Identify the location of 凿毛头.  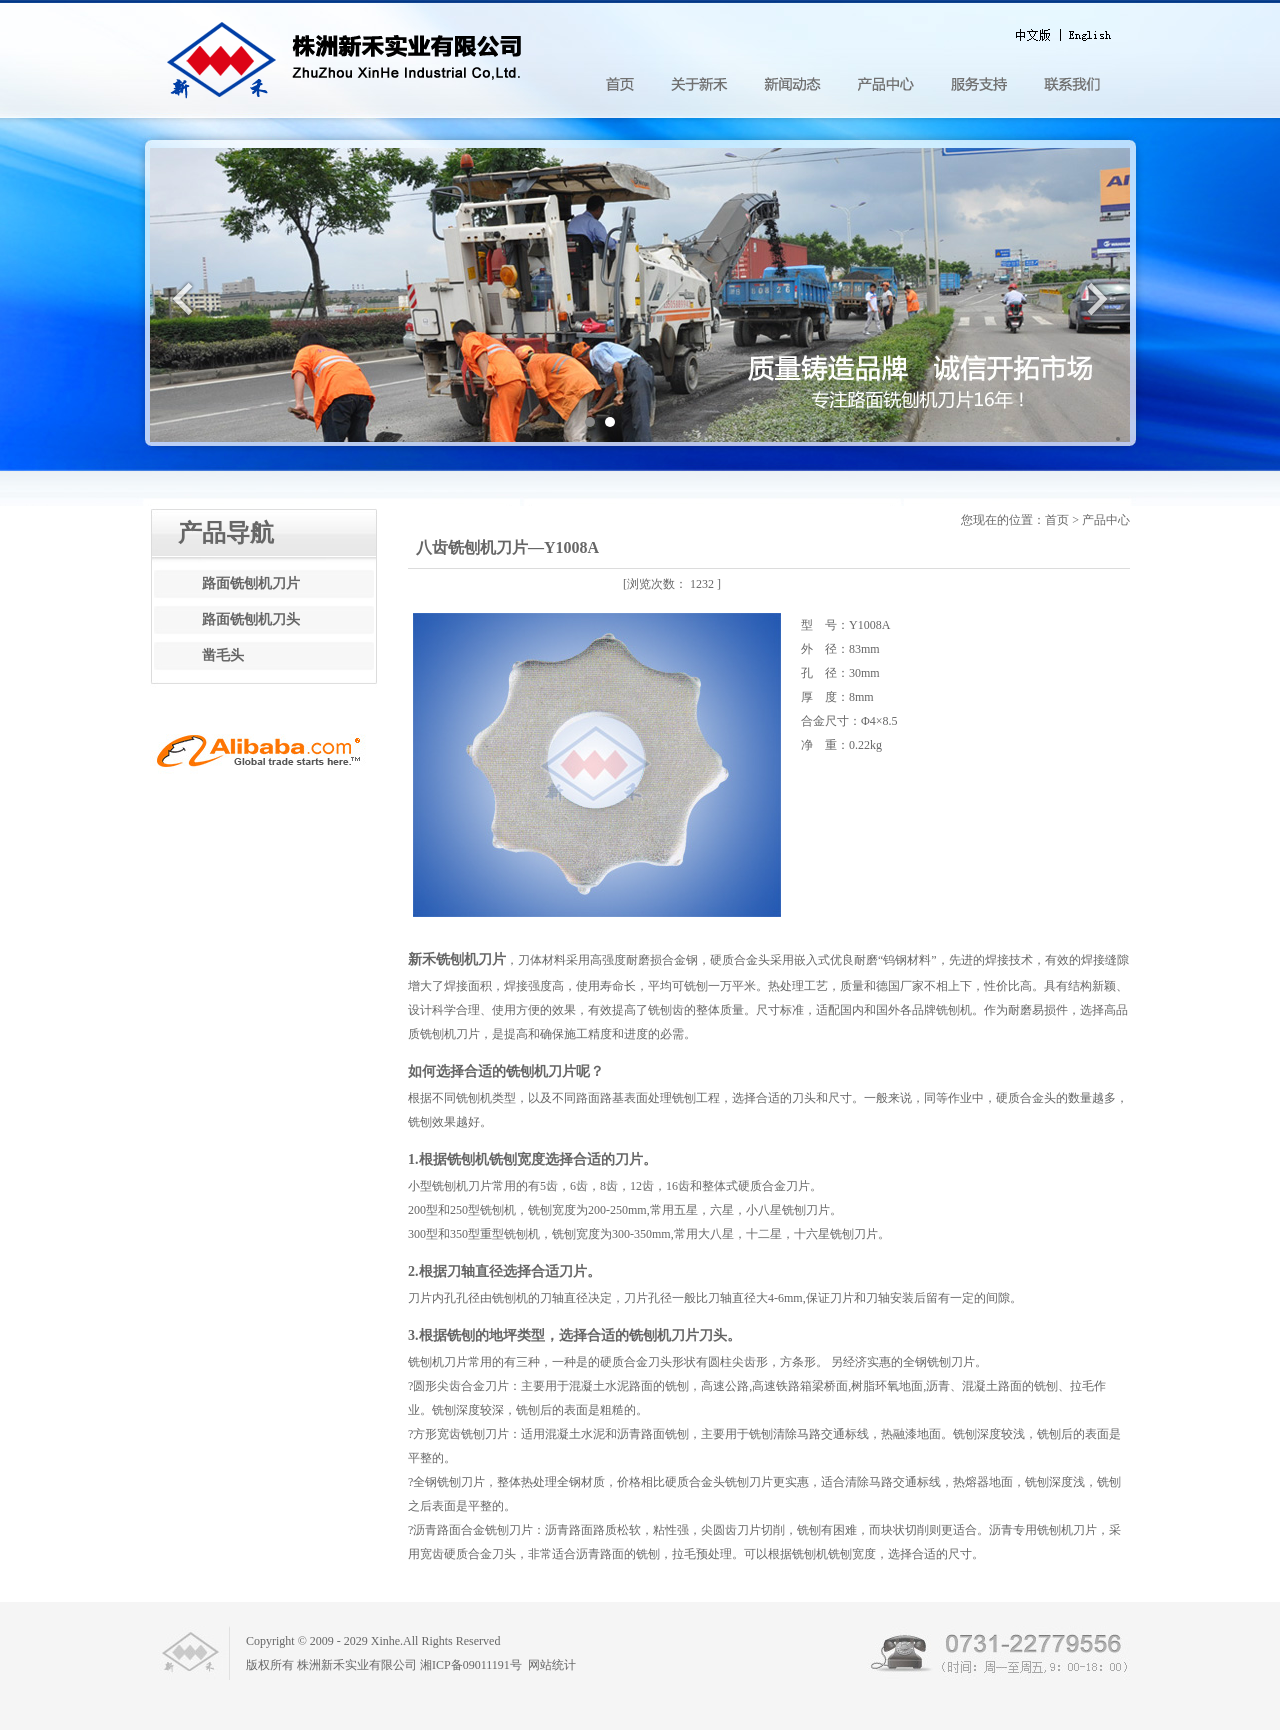
(223, 655).